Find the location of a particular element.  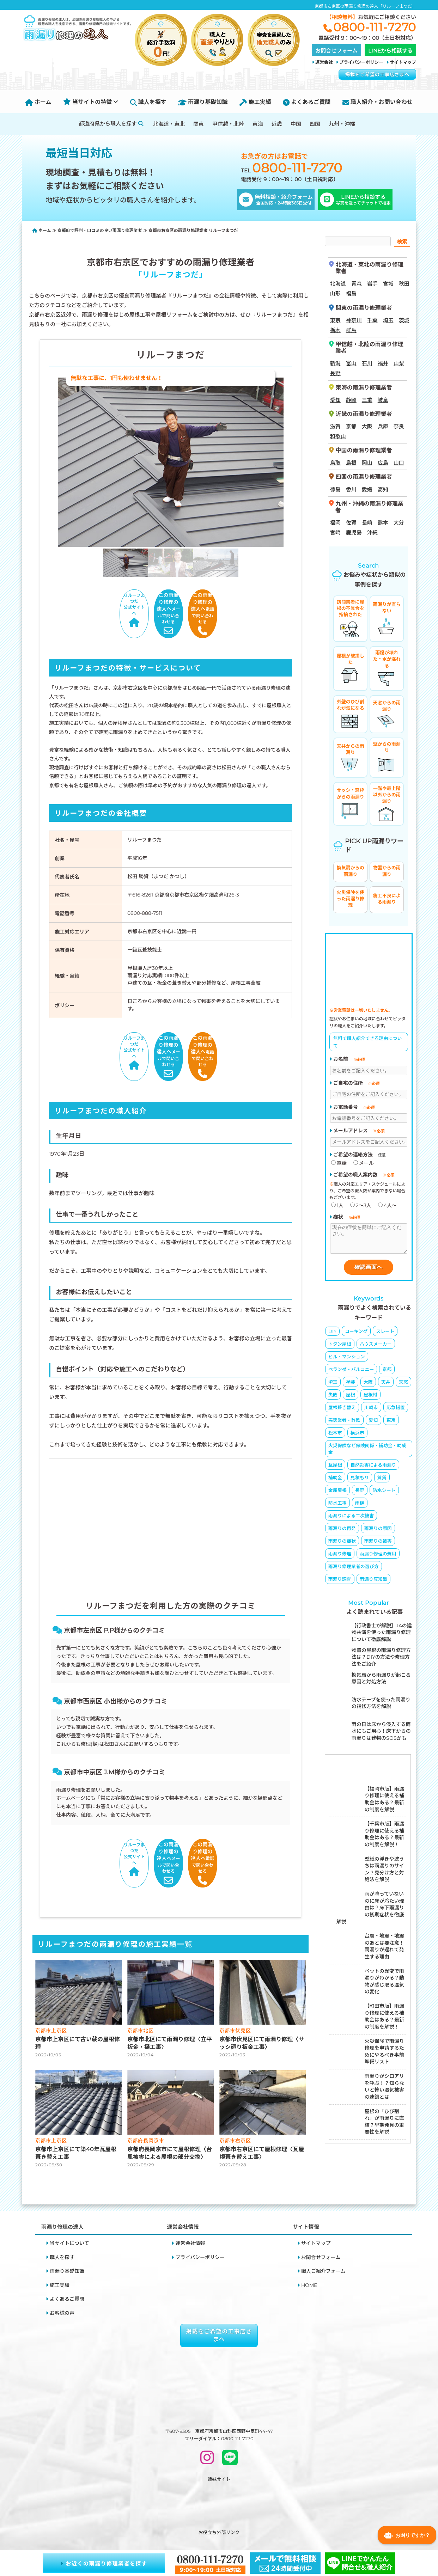

運営会社 is located at coordinates (324, 62).